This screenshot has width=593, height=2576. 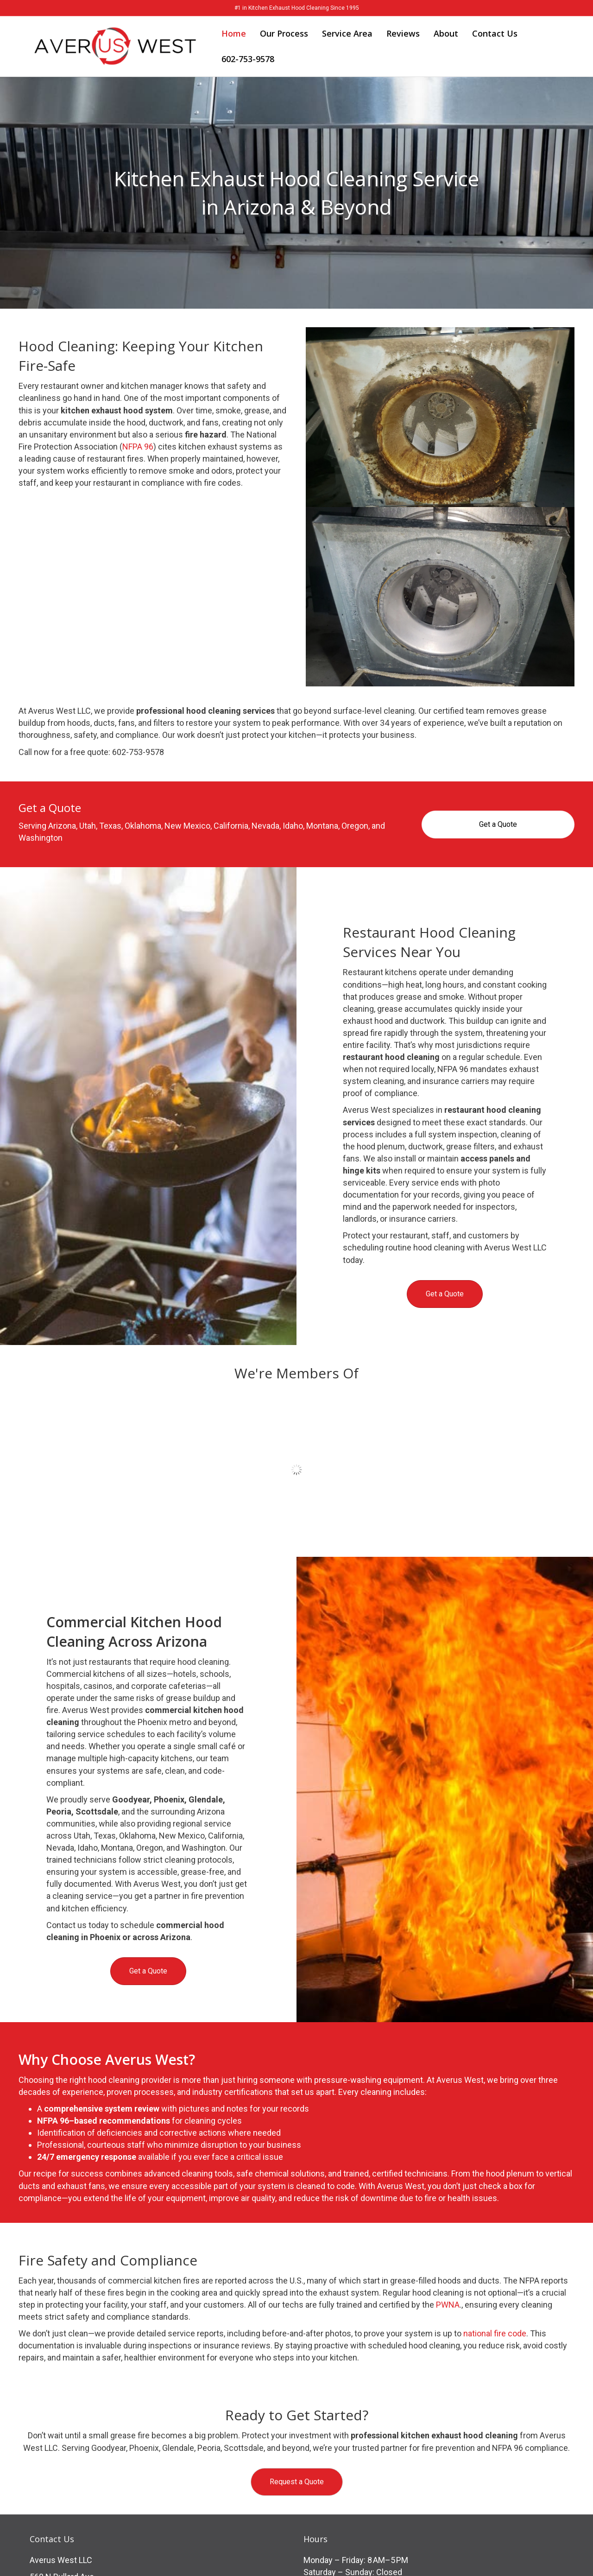 What do you see at coordinates (297, 2482) in the screenshot?
I see `[button]` at bounding box center [297, 2482].